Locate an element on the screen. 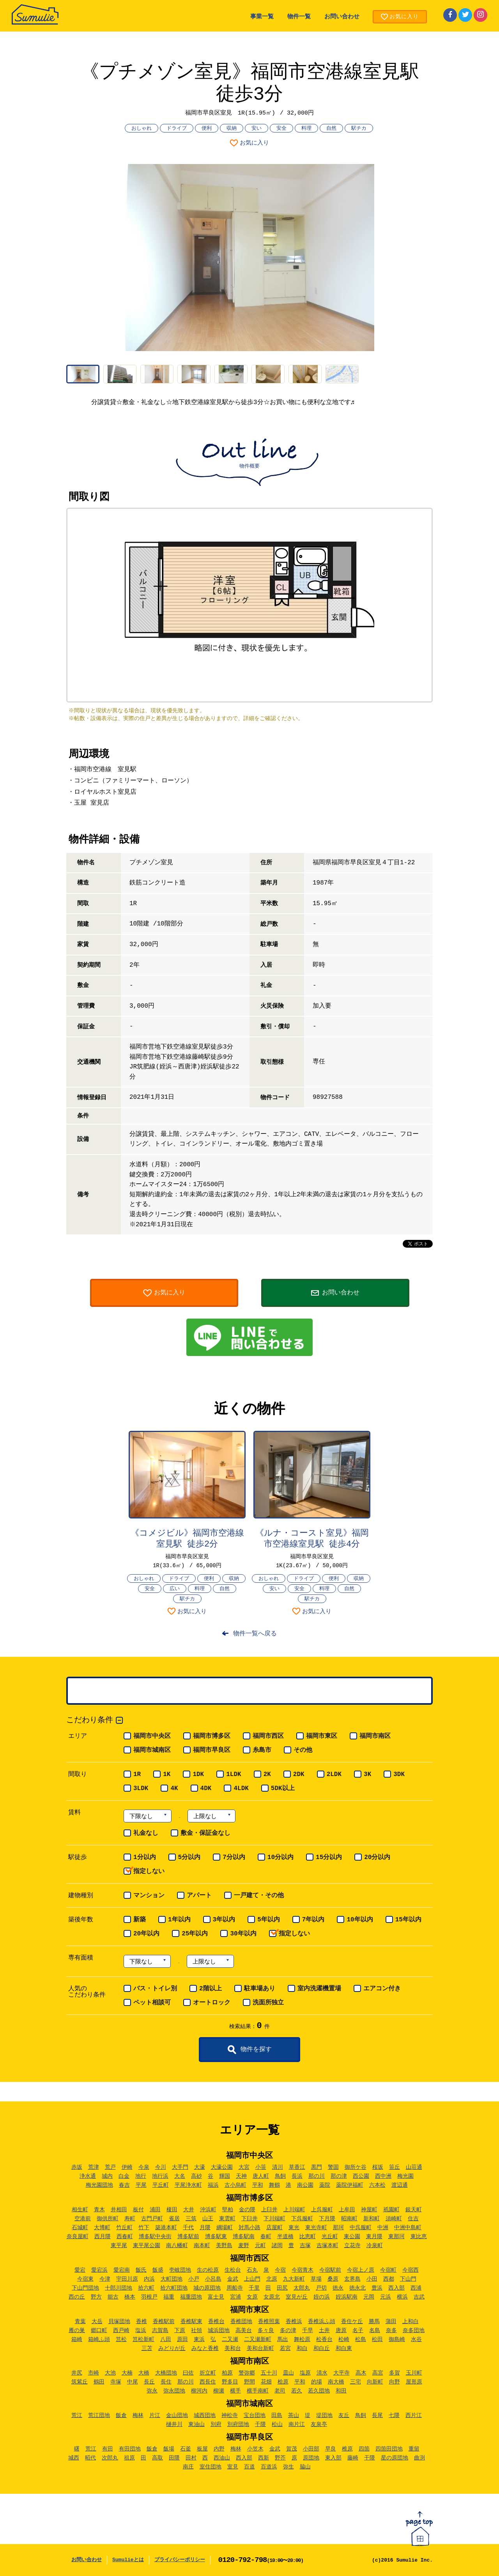 Image resolution: width=499 pixels, height=2576 pixels. 姪の浜 is located at coordinates (321, 2297).